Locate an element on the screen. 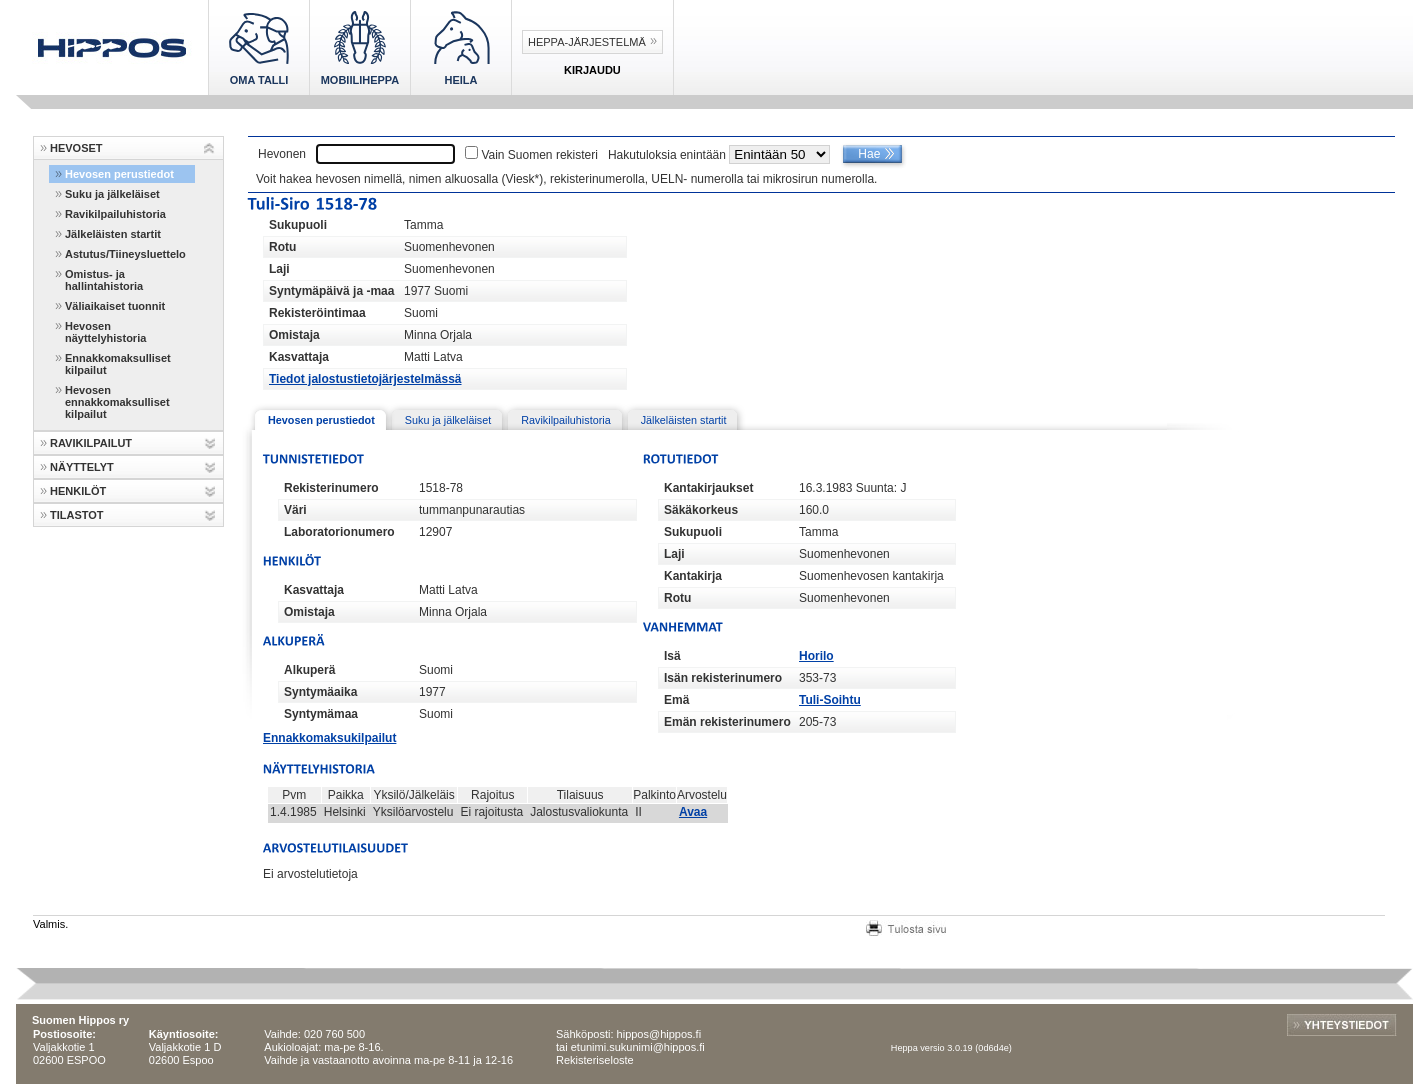 The image size is (1413, 1084). Sukupuoli is located at coordinates (298, 225).